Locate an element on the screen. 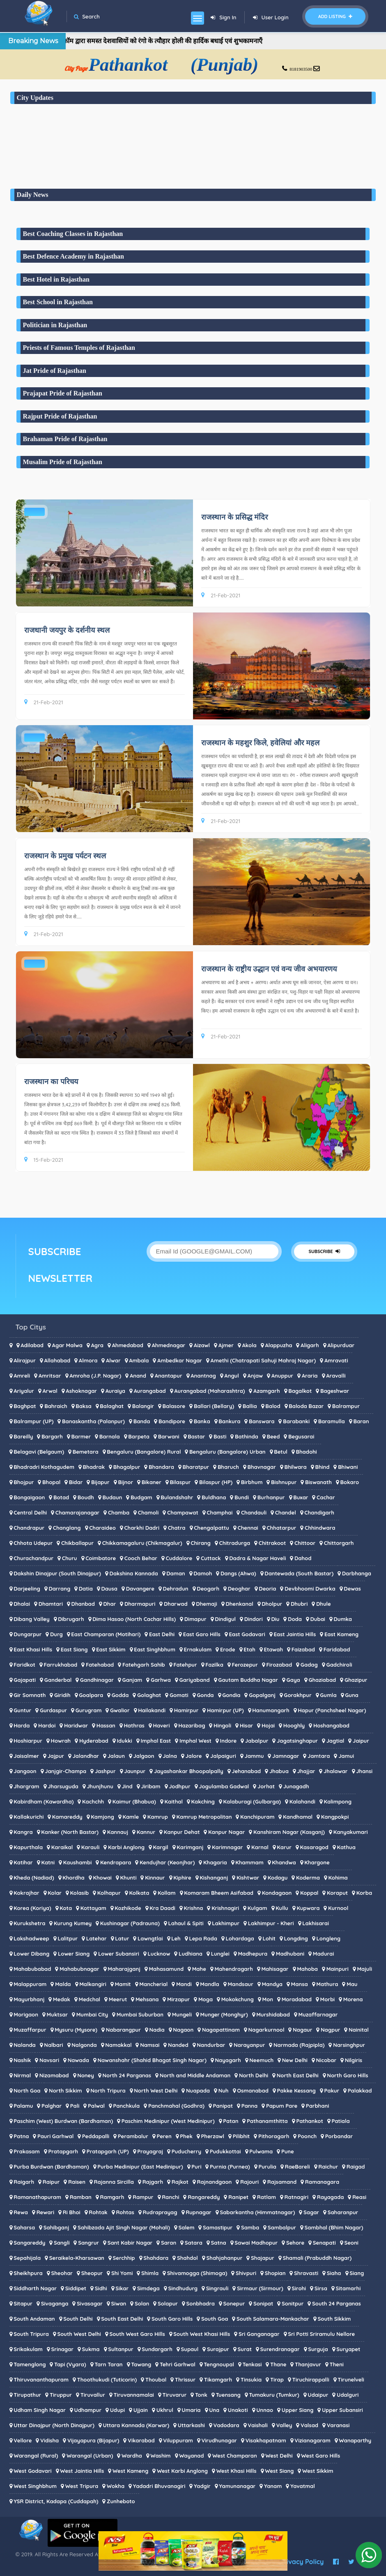 This screenshot has height=2576, width=386. Tenkasi is located at coordinates (252, 2364).